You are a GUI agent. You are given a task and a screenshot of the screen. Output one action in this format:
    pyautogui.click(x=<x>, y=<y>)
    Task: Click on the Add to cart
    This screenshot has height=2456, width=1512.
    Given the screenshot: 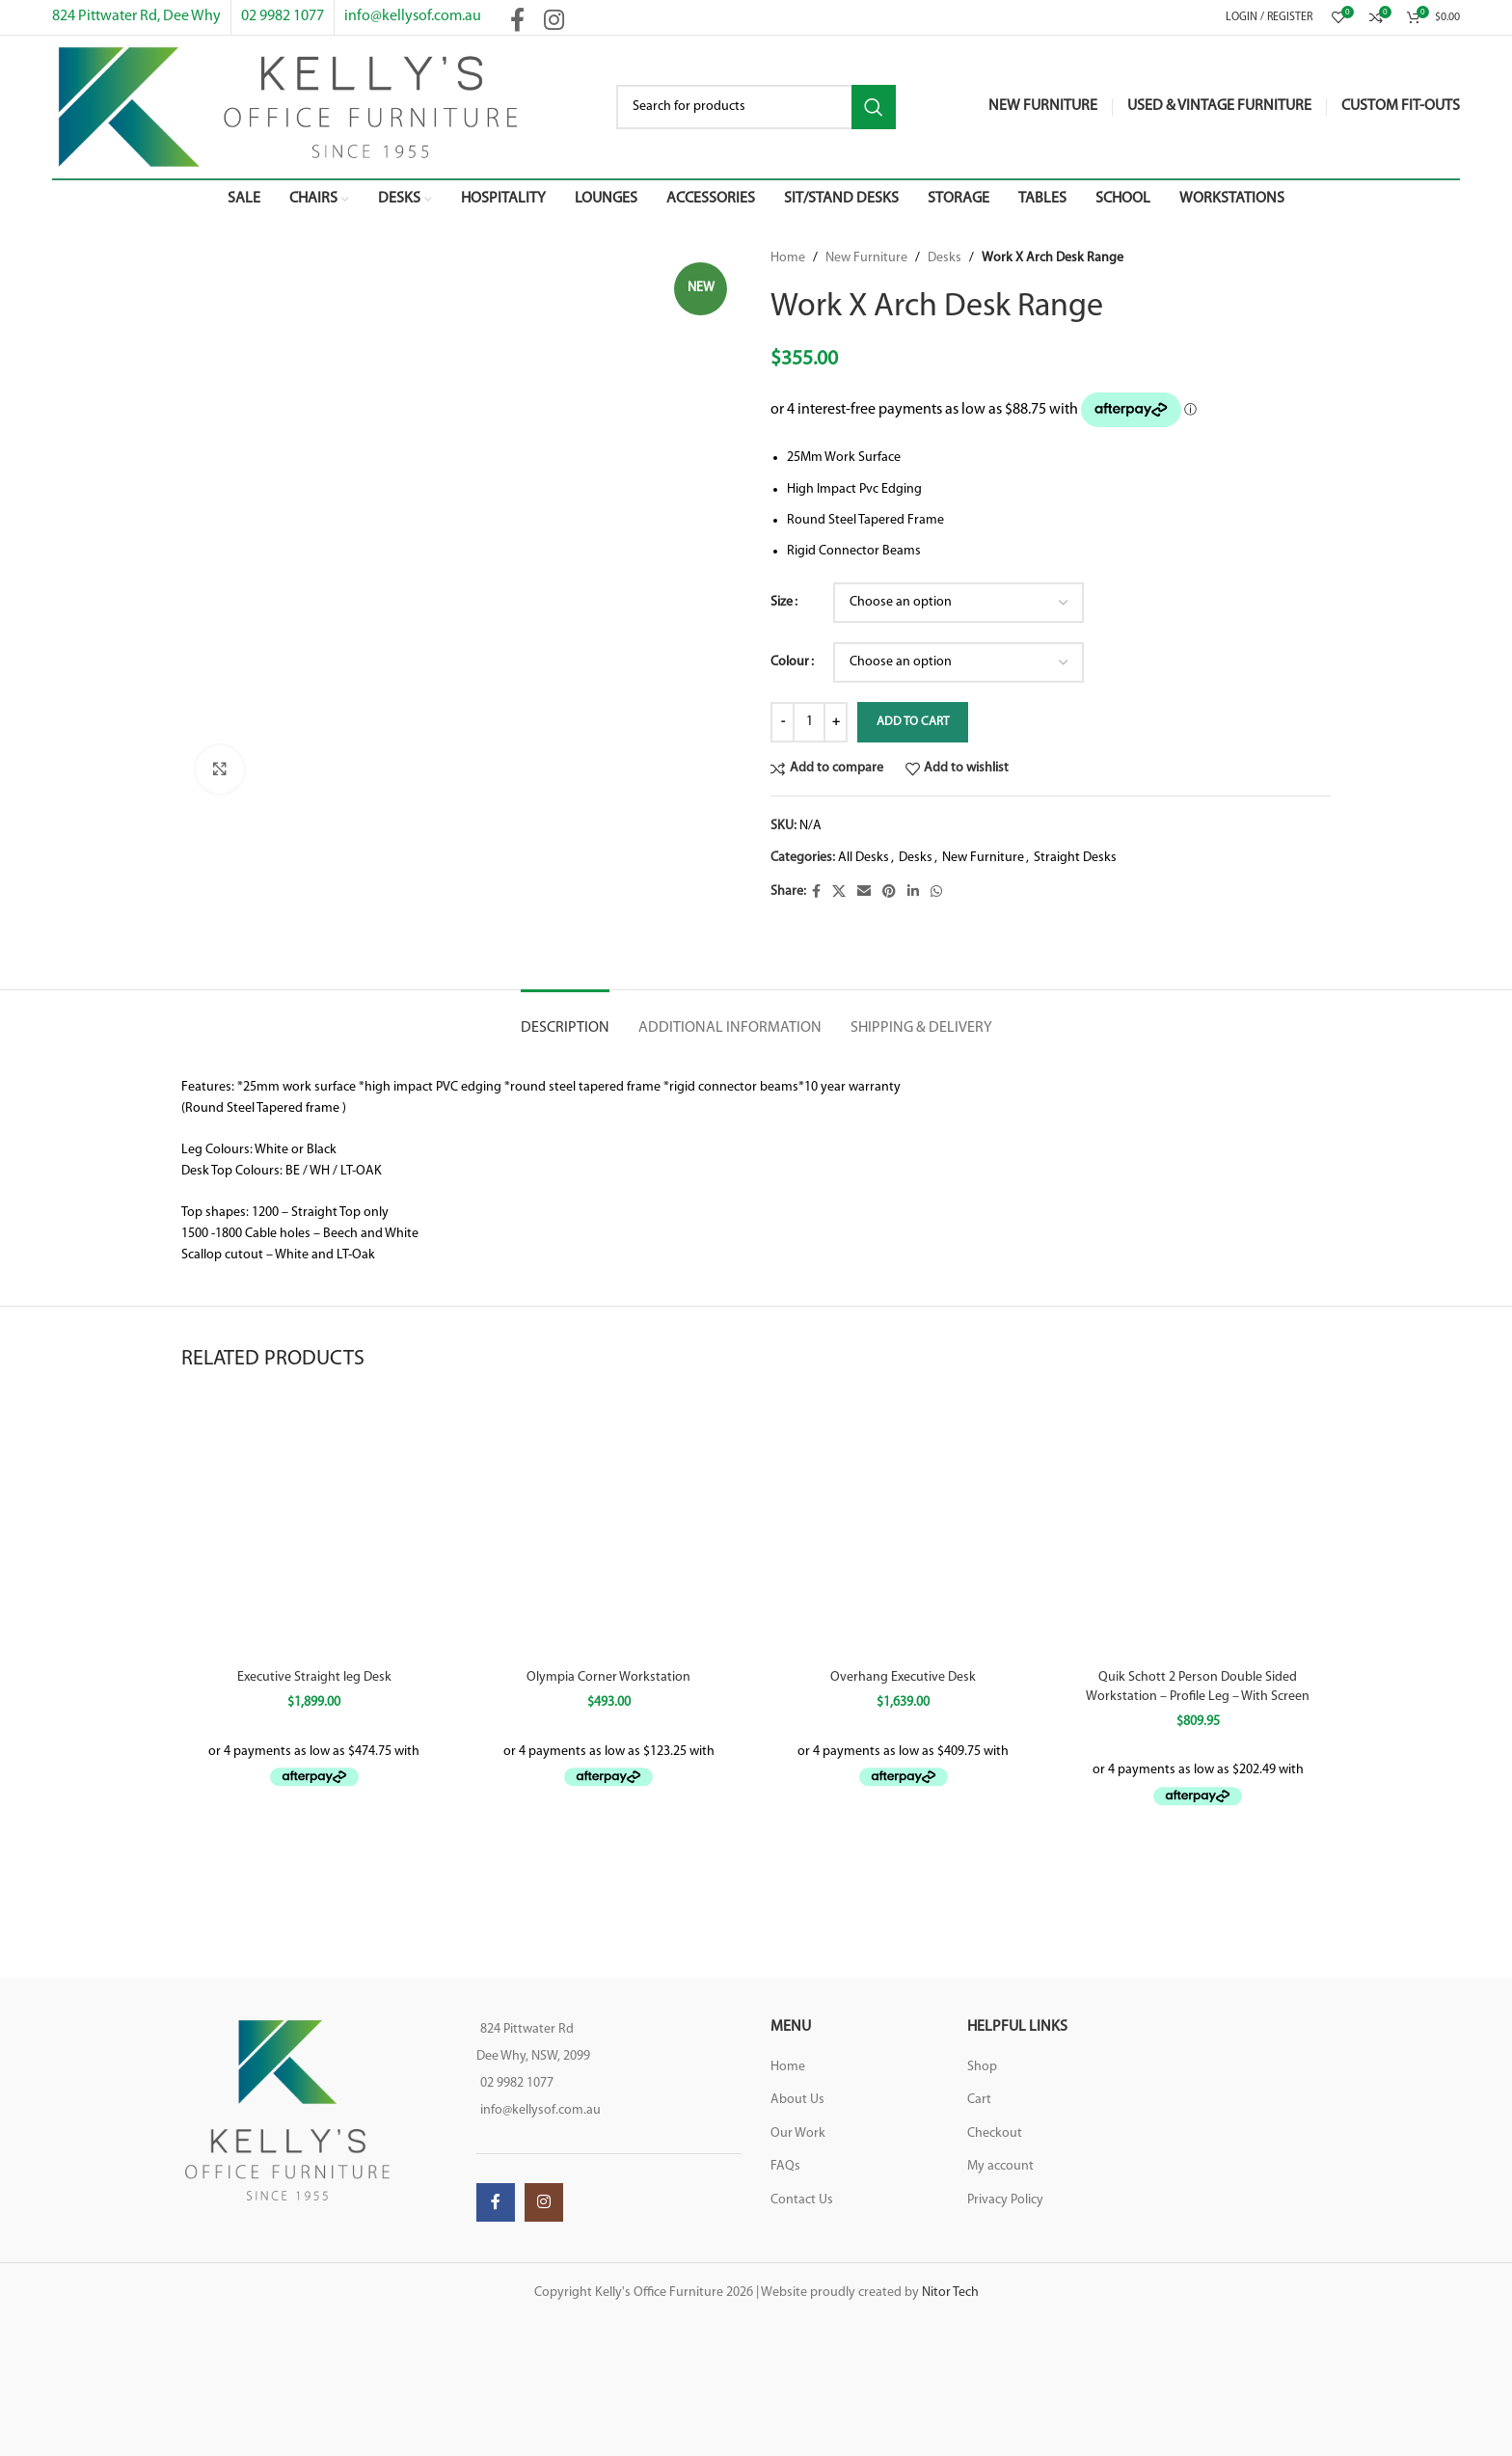 What is the action you would take?
    pyautogui.click(x=913, y=721)
    